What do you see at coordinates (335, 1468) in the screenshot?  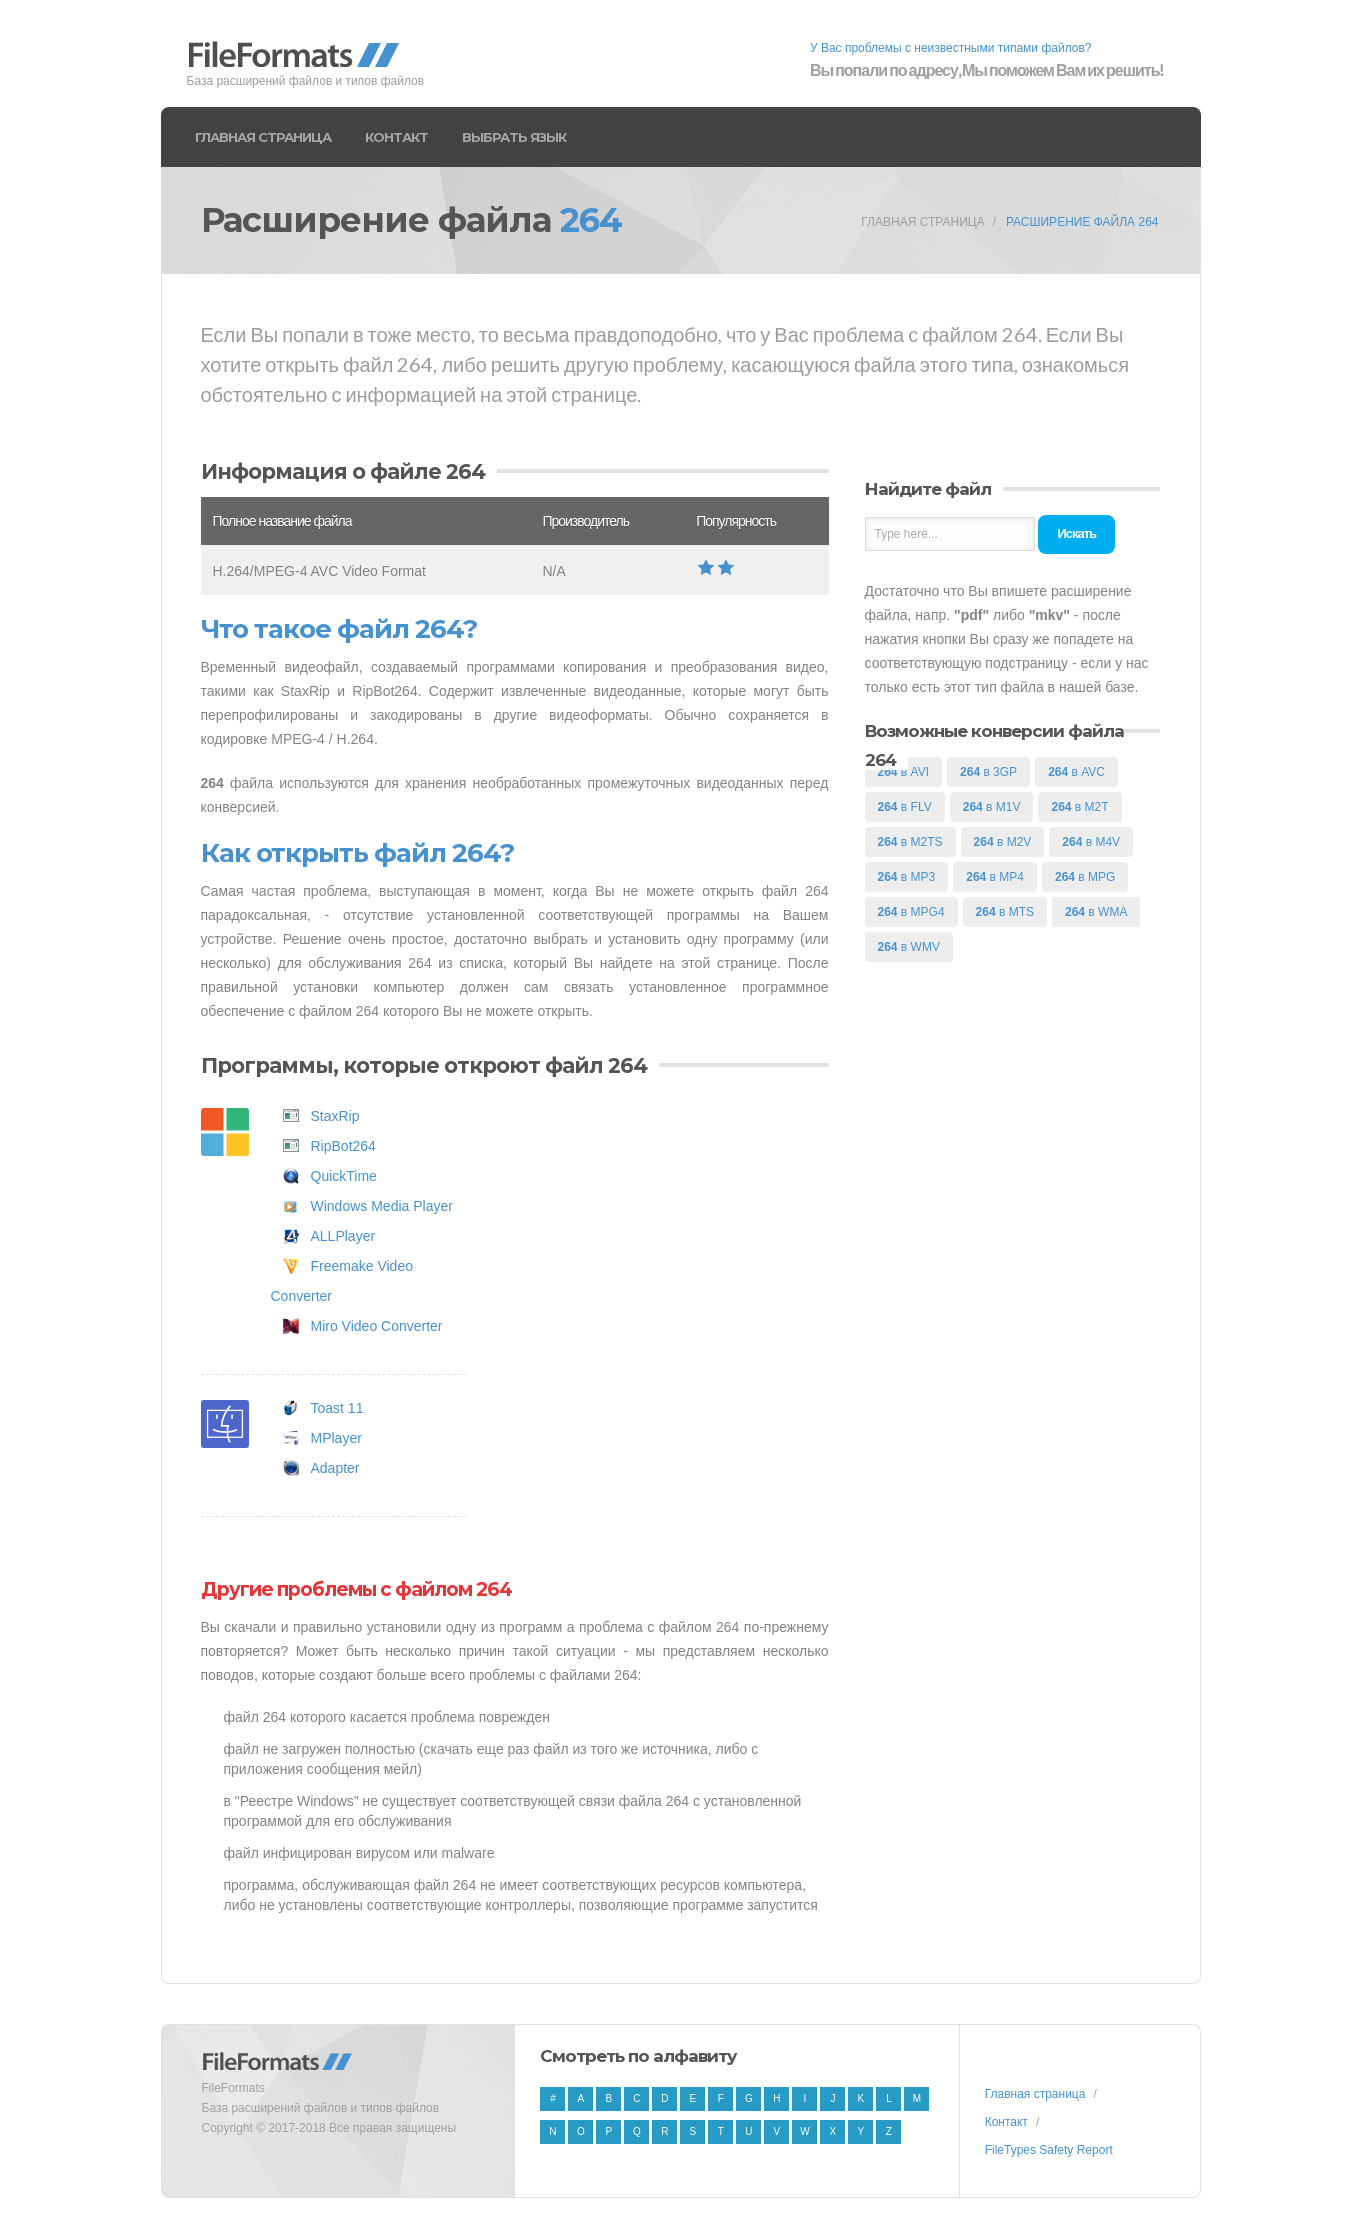 I see `Adapter` at bounding box center [335, 1468].